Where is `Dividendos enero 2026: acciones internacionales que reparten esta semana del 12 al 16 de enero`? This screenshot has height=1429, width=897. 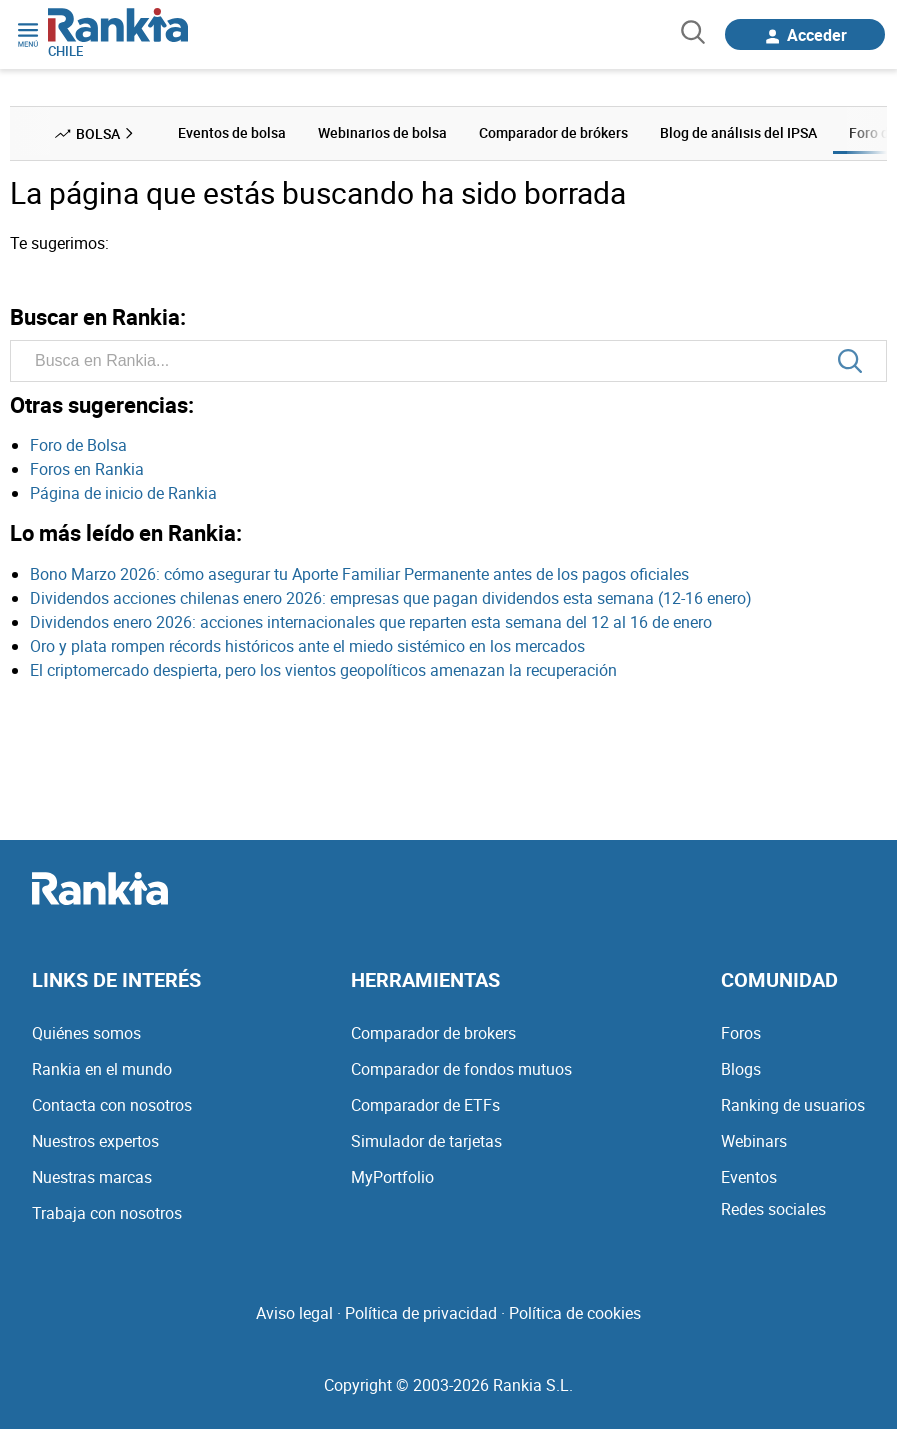
Dividendos enero 2026: acciones internacionales que reparten esta semana del 12 al 16 de enero is located at coordinates (371, 622).